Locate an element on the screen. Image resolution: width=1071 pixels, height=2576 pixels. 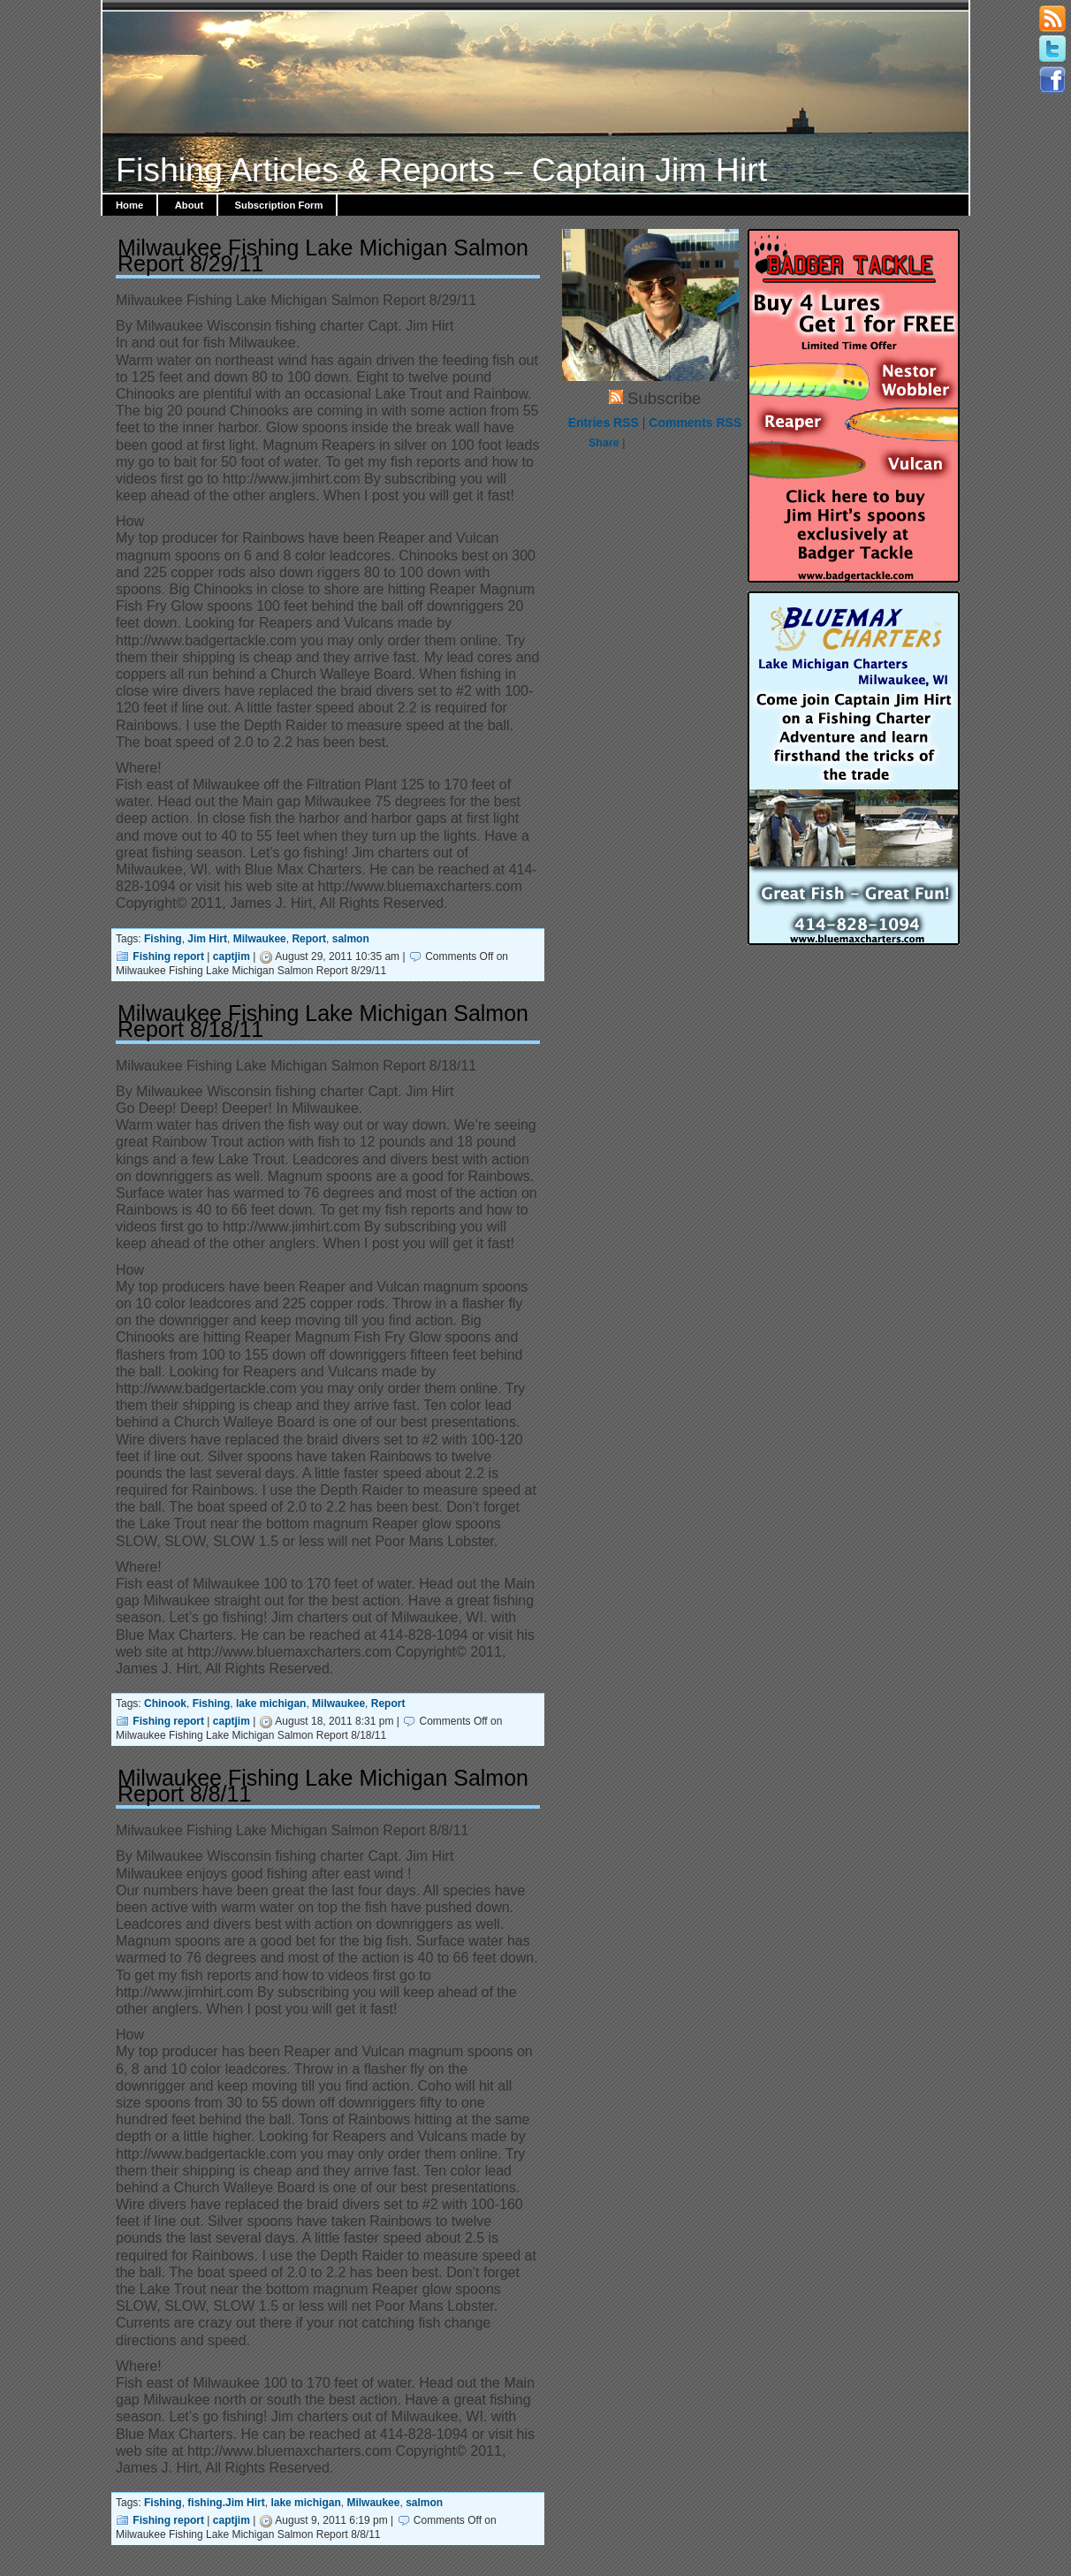
Milwaukee is located at coordinates (259, 939).